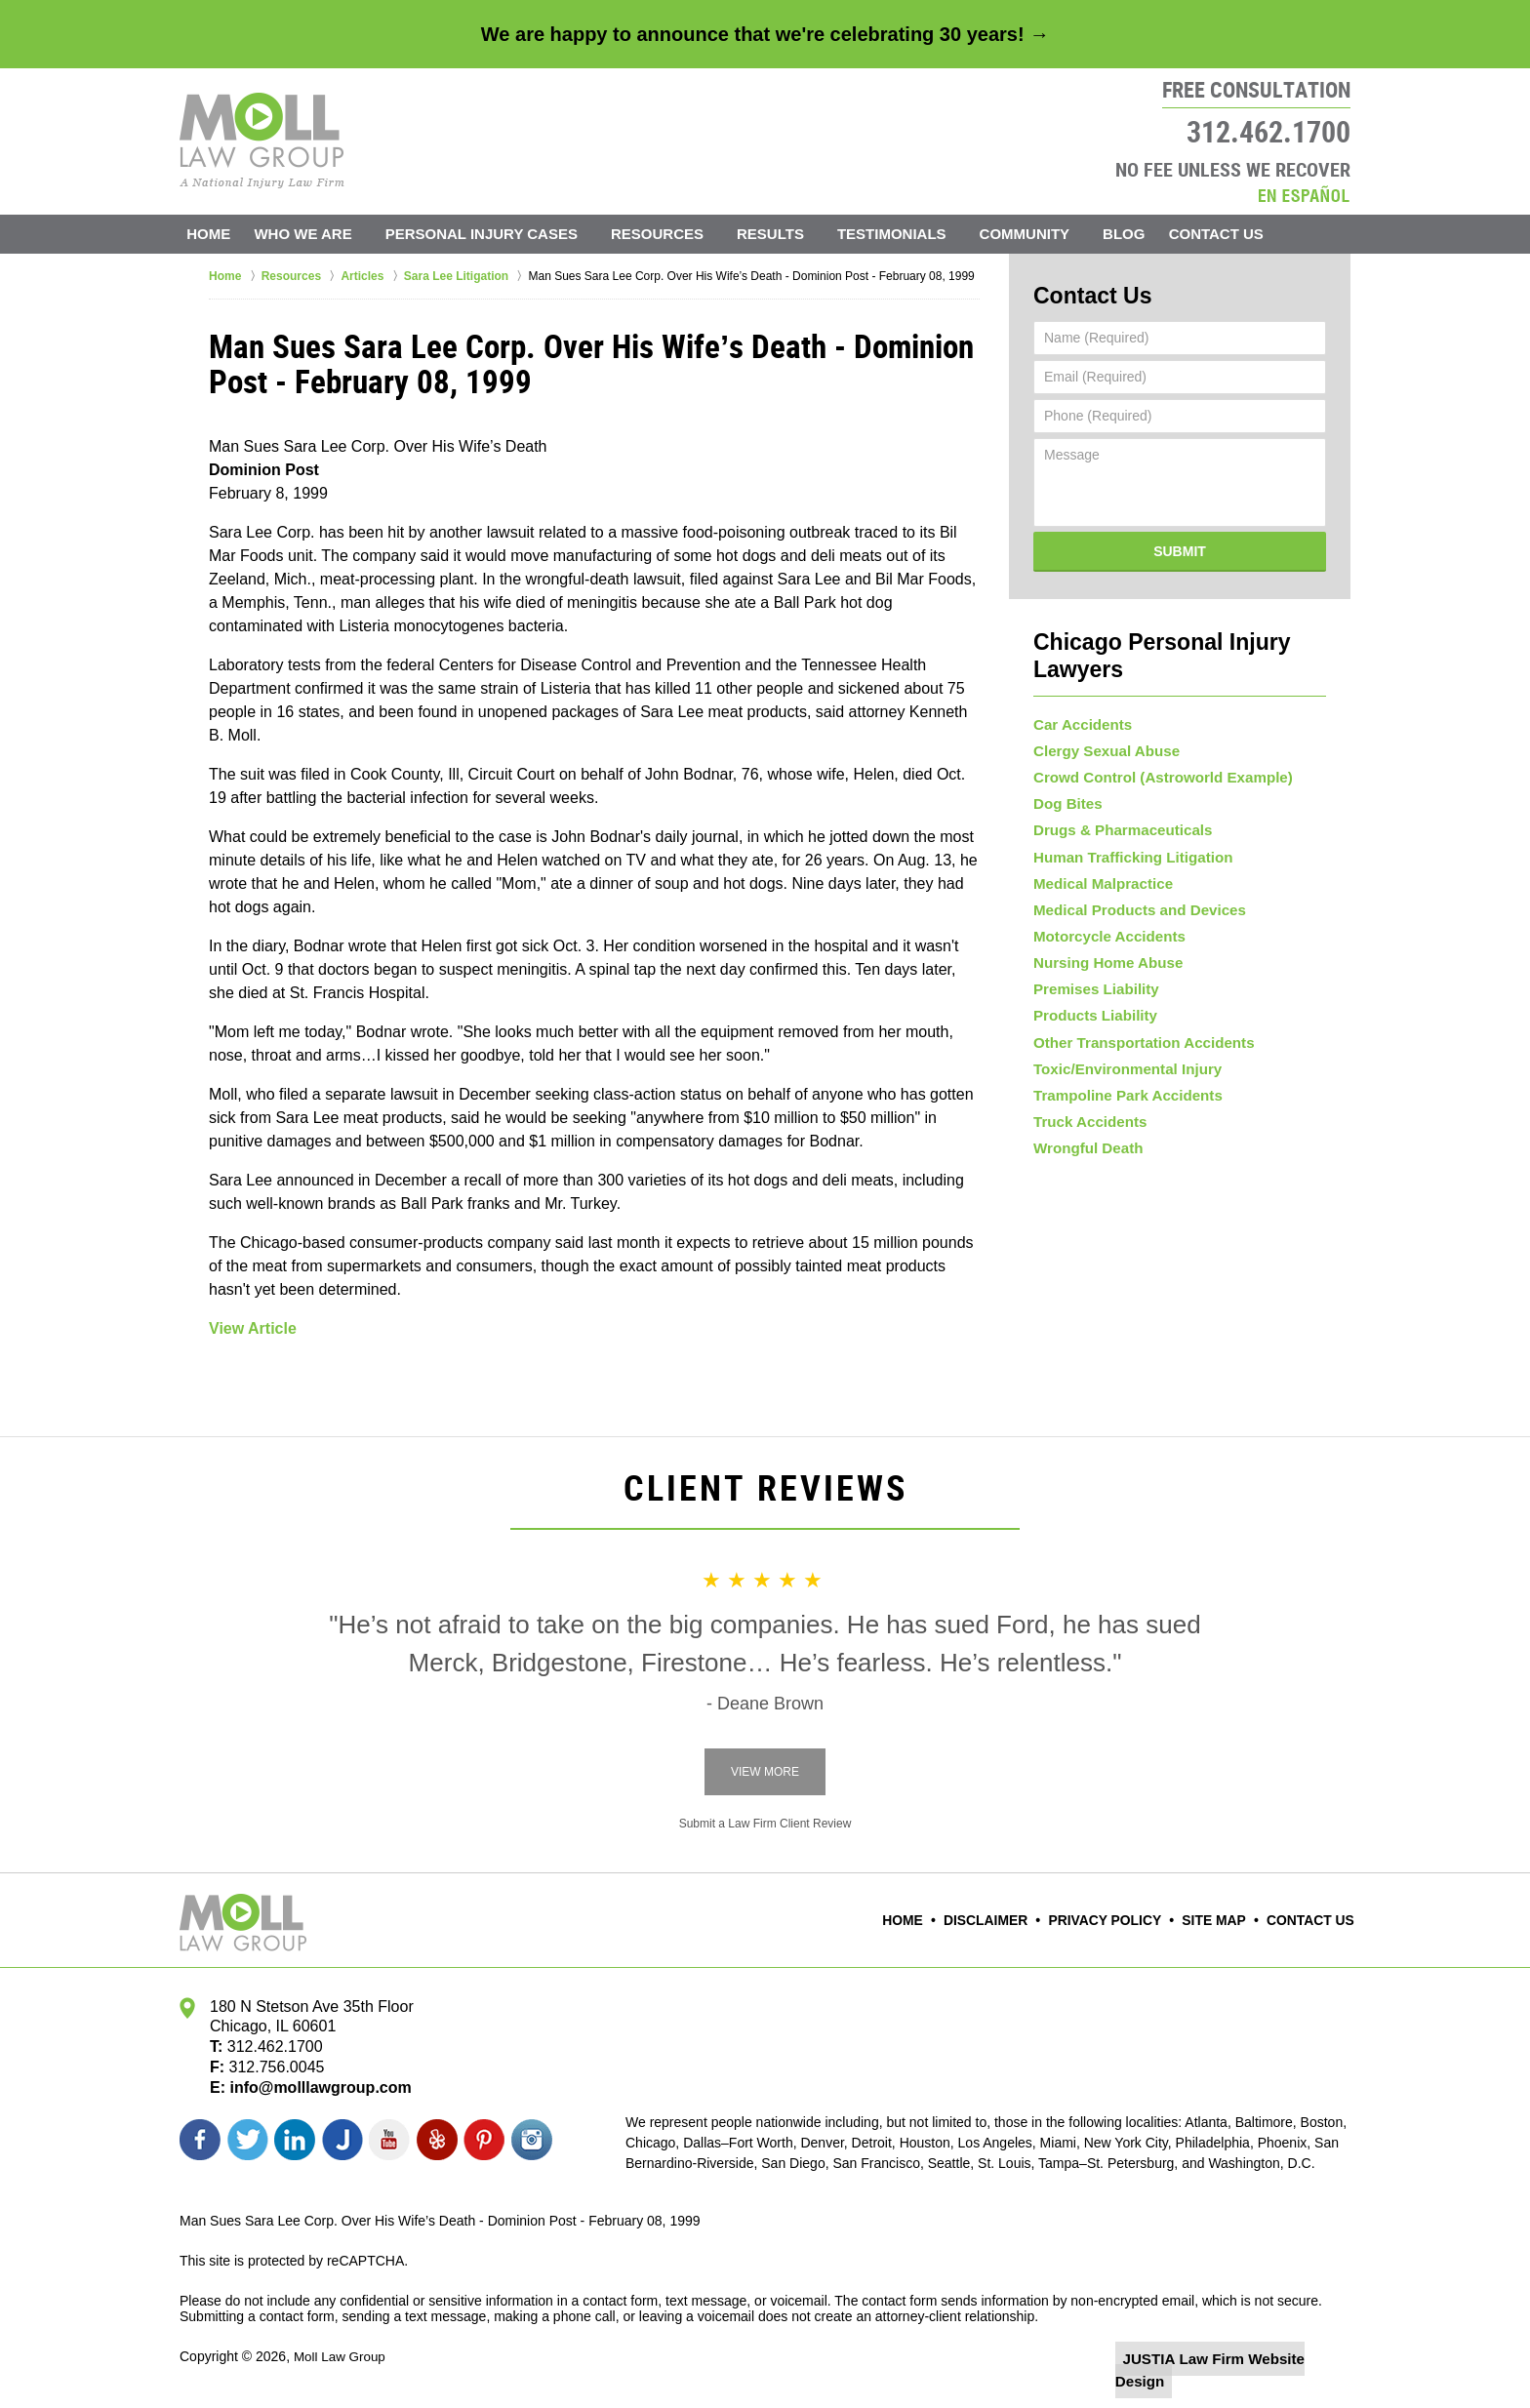 This screenshot has height=2408, width=1530. Describe the element at coordinates (1009, 1920) in the screenshot. I see `Disclaimer` at that location.